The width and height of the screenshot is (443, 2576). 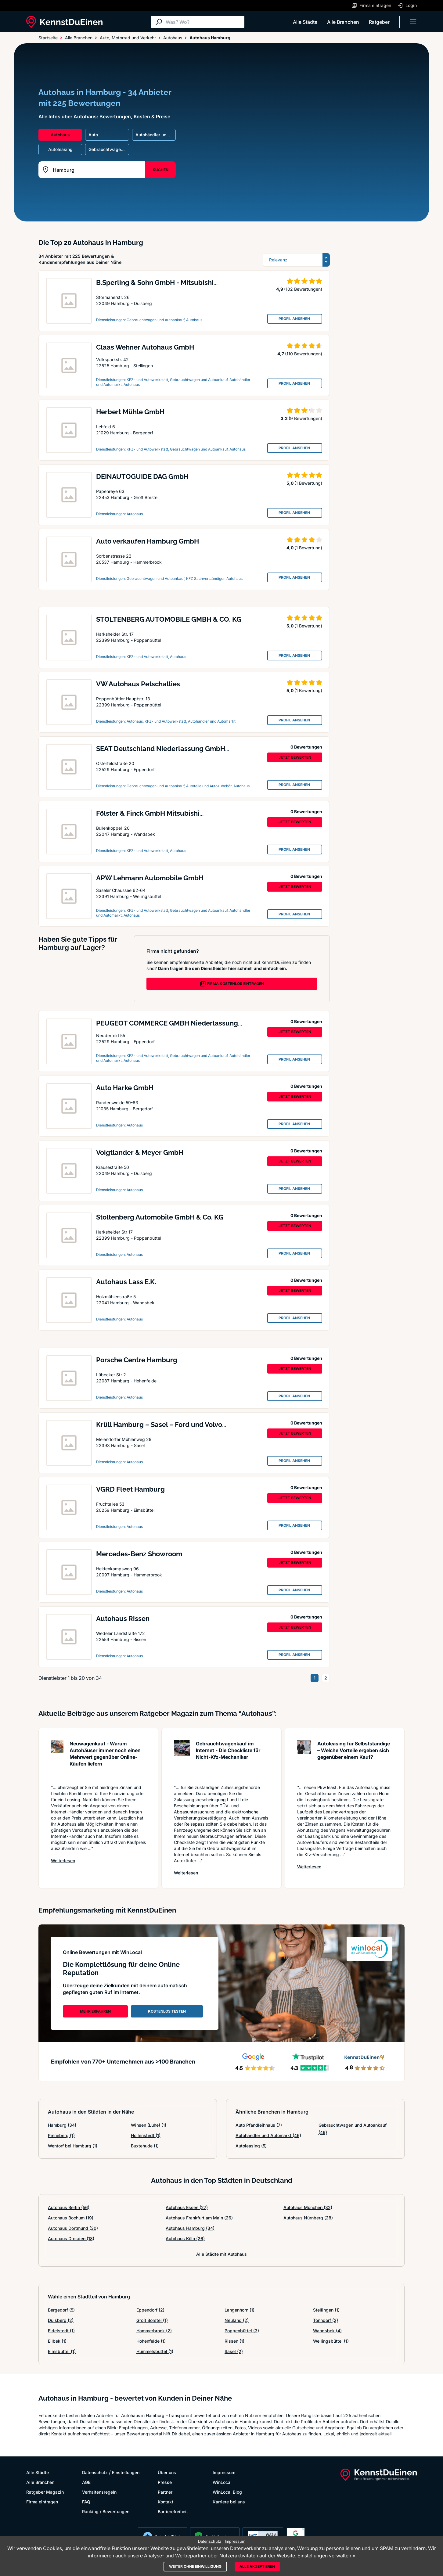 I want to click on [KennstDuEinen.de], so click(x=64, y=22).